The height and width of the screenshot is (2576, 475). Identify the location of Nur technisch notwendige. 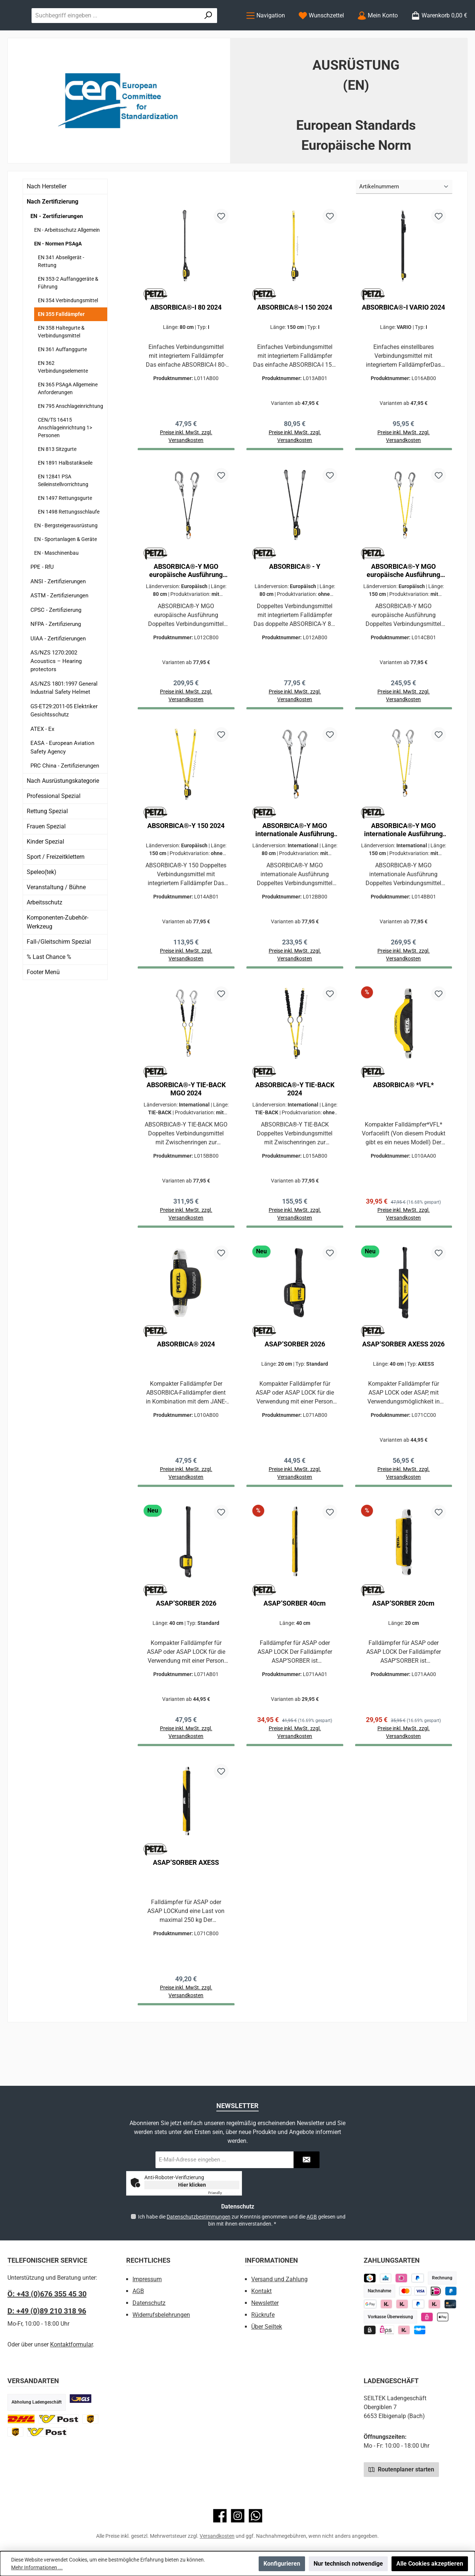
(348, 2563).